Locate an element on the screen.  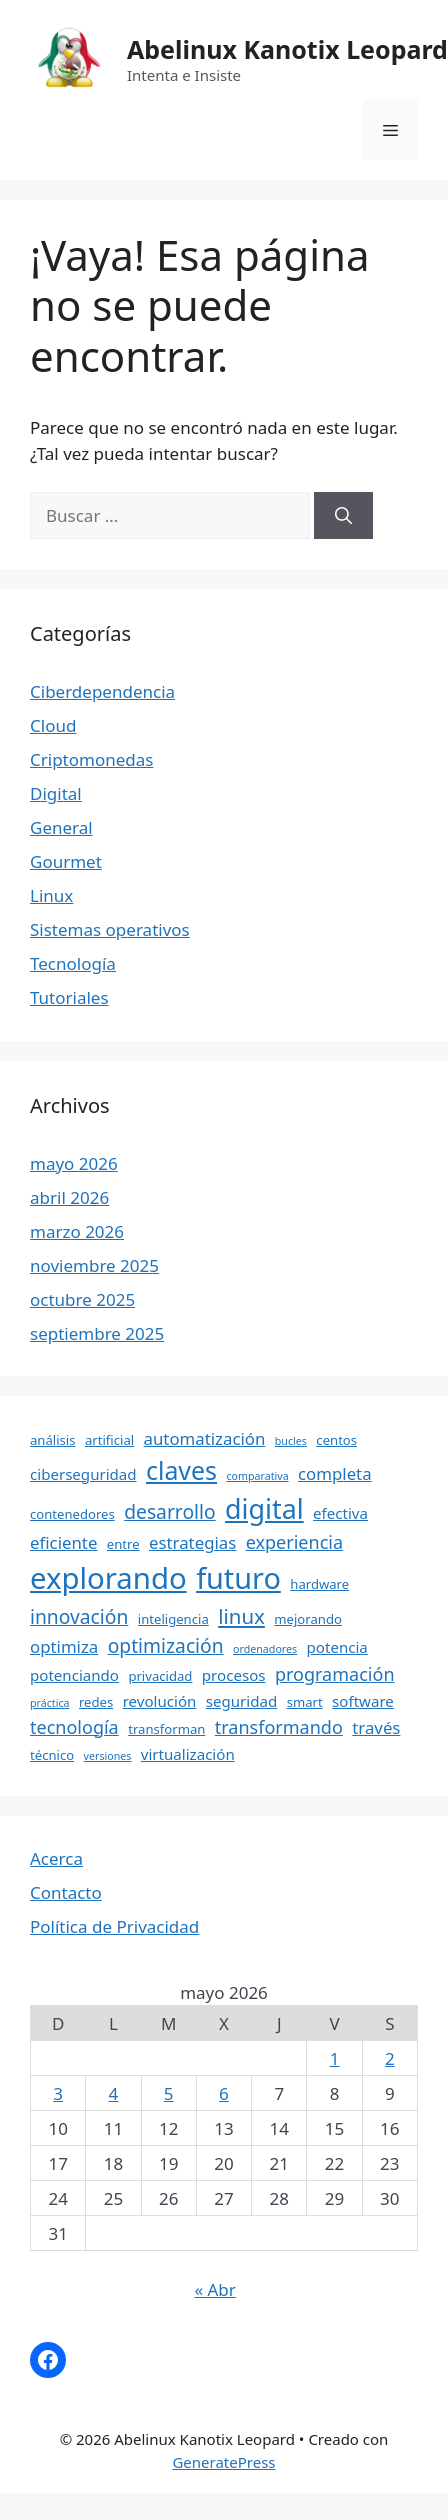
artificial [artificial (4 elementos)] is located at coordinates (109, 1440).